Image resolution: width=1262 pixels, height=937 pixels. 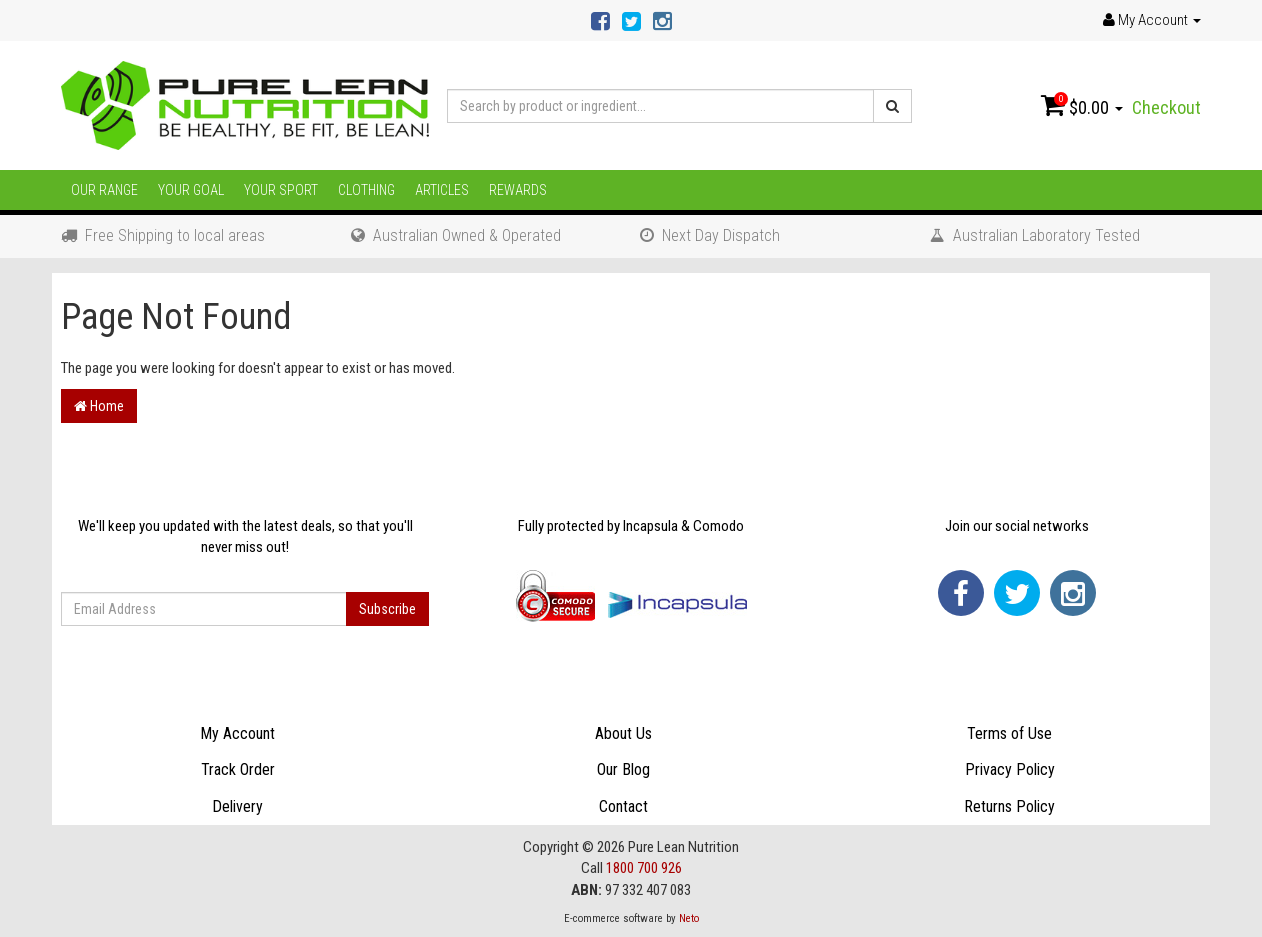 What do you see at coordinates (1010, 769) in the screenshot?
I see `Privacy Policy` at bounding box center [1010, 769].